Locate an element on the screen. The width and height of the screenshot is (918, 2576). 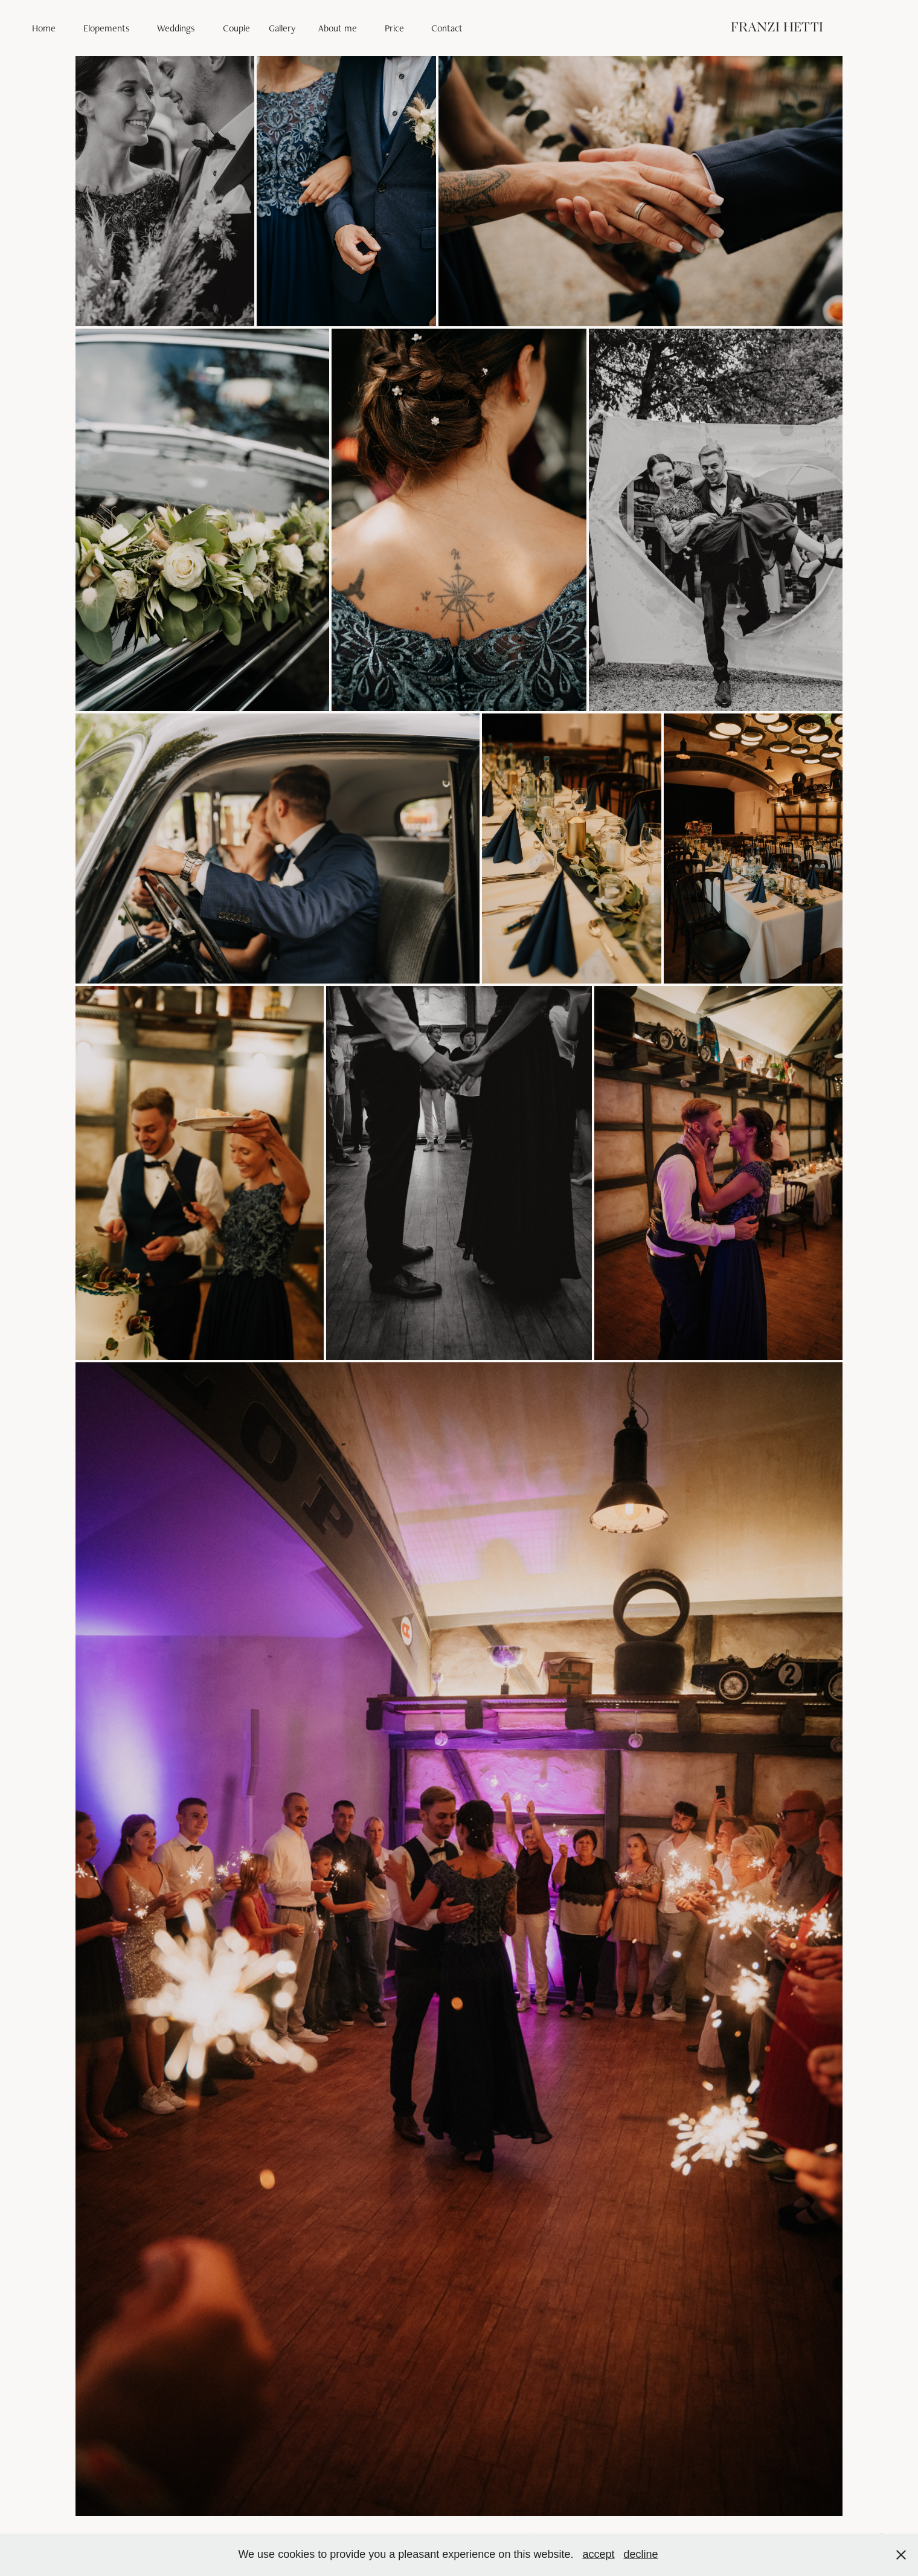
Gallery is located at coordinates (282, 28).